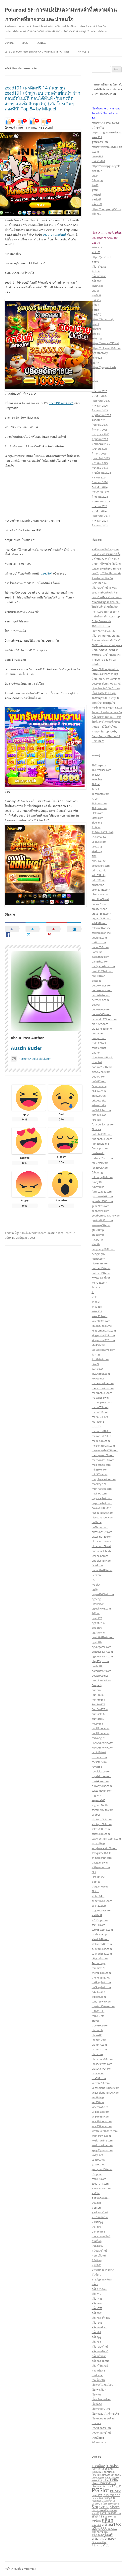 This screenshot has height=2576, width=127. What do you see at coordinates (95, 185) in the screenshot?
I see `live22` at bounding box center [95, 185].